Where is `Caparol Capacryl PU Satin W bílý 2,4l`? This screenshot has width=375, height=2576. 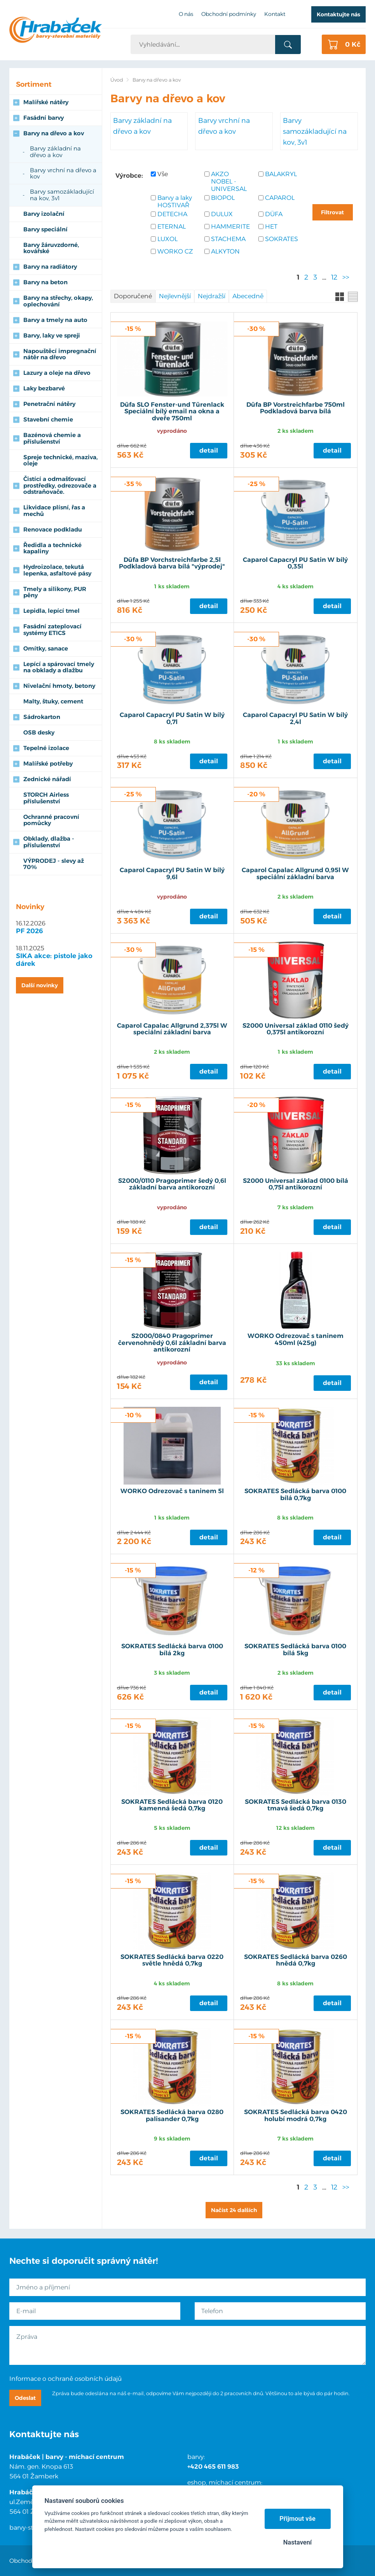
Caparol Capacryl PU Satin W bílý 2,4l is located at coordinates (295, 719).